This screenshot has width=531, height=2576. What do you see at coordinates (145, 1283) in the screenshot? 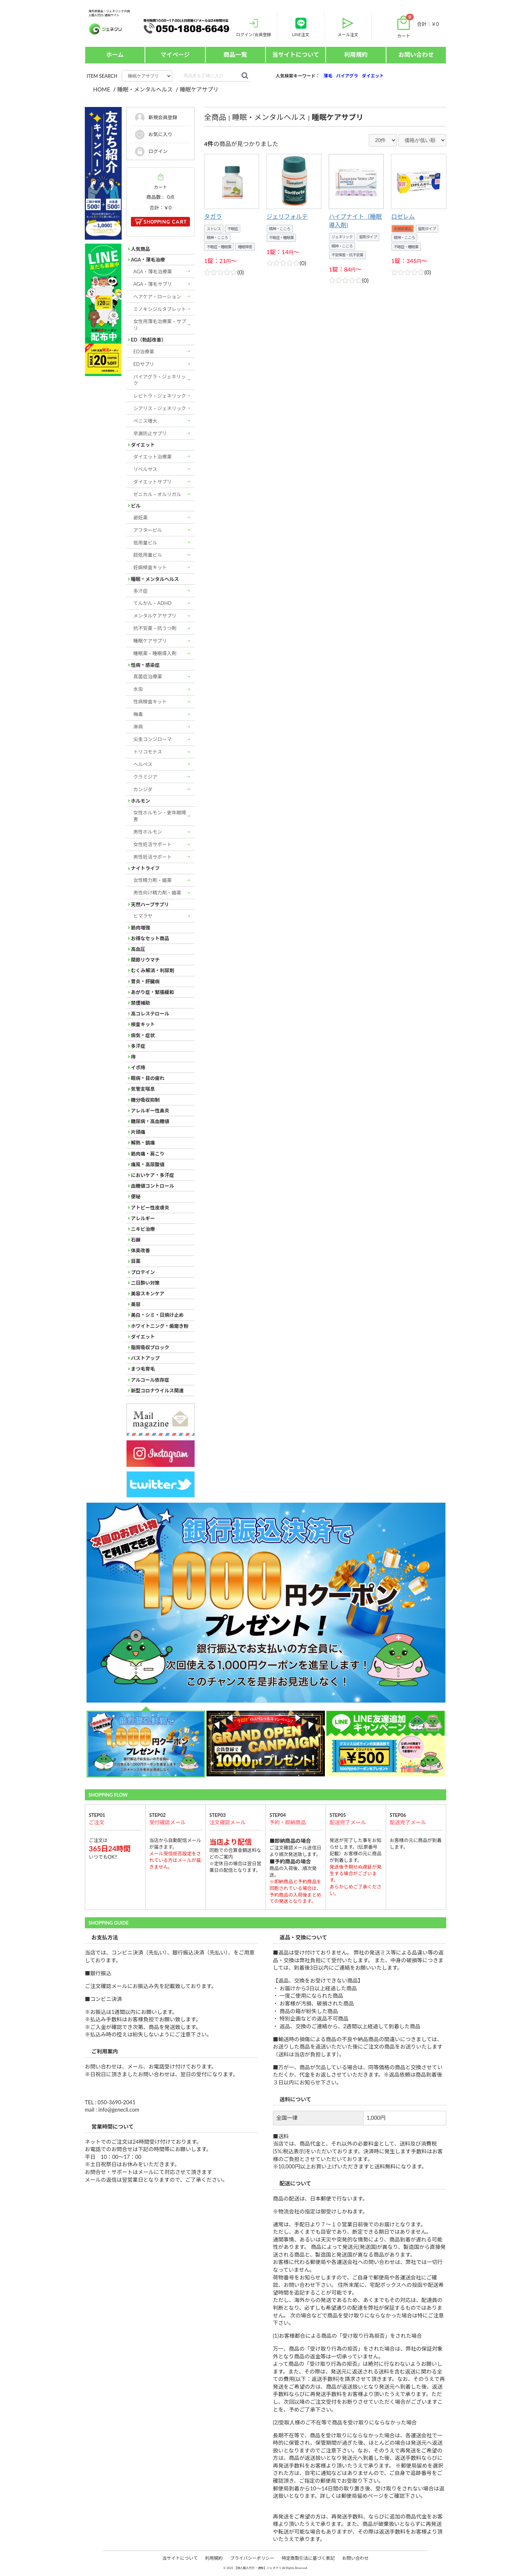
I see `二日酔い対策` at bounding box center [145, 1283].